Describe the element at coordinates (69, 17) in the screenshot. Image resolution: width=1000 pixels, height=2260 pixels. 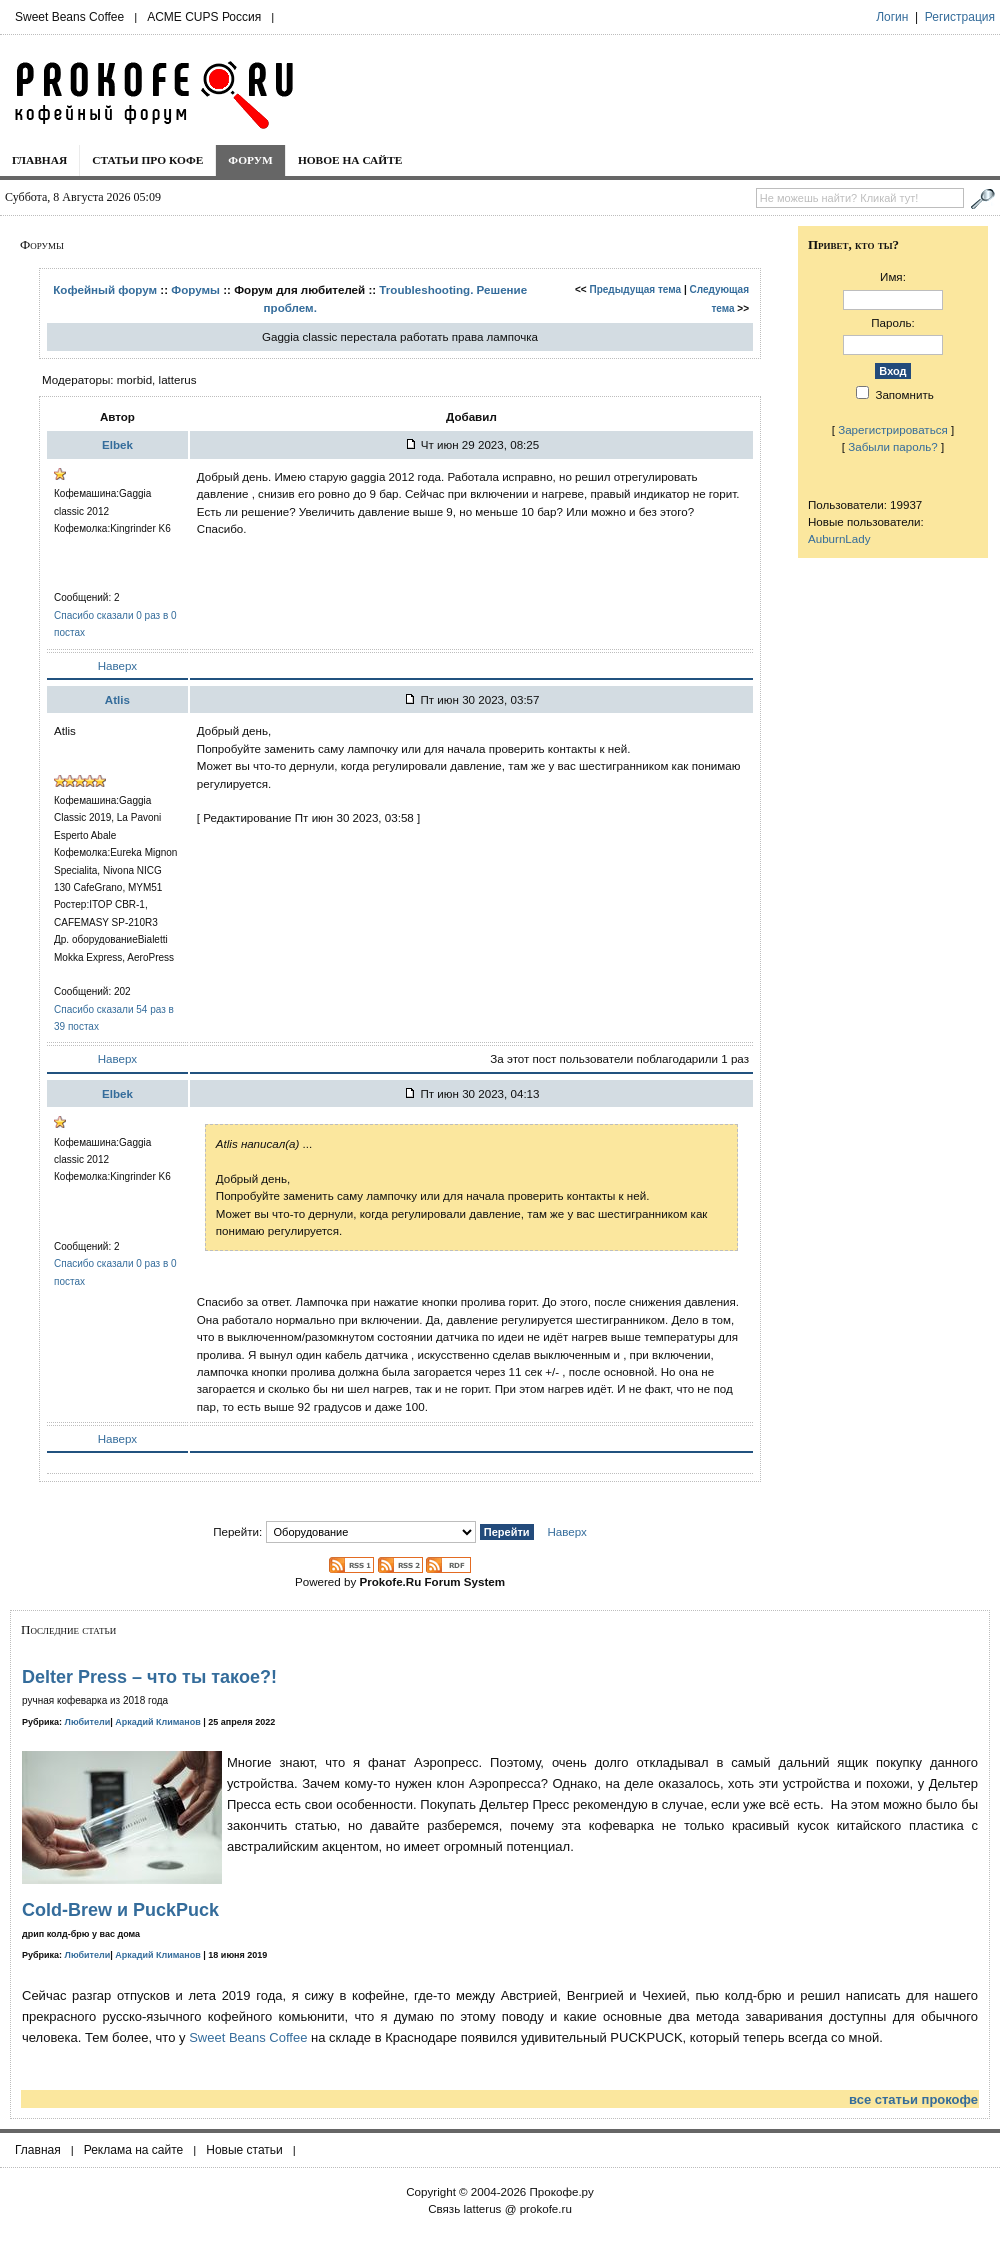
I see `Sweet Beans Coffee` at that location.